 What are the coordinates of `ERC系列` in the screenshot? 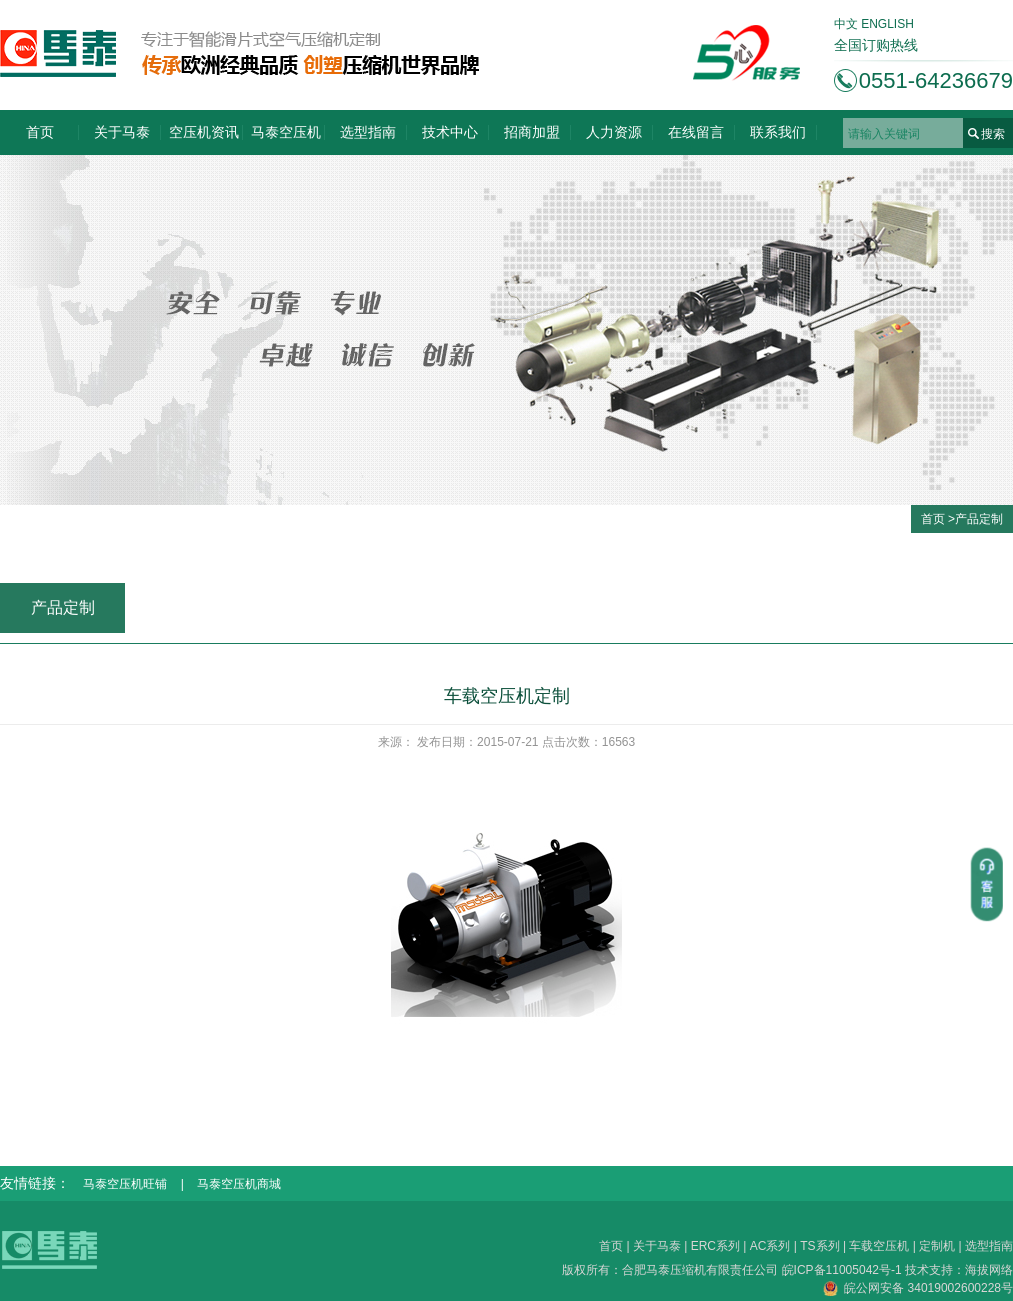 It's located at (715, 1246).